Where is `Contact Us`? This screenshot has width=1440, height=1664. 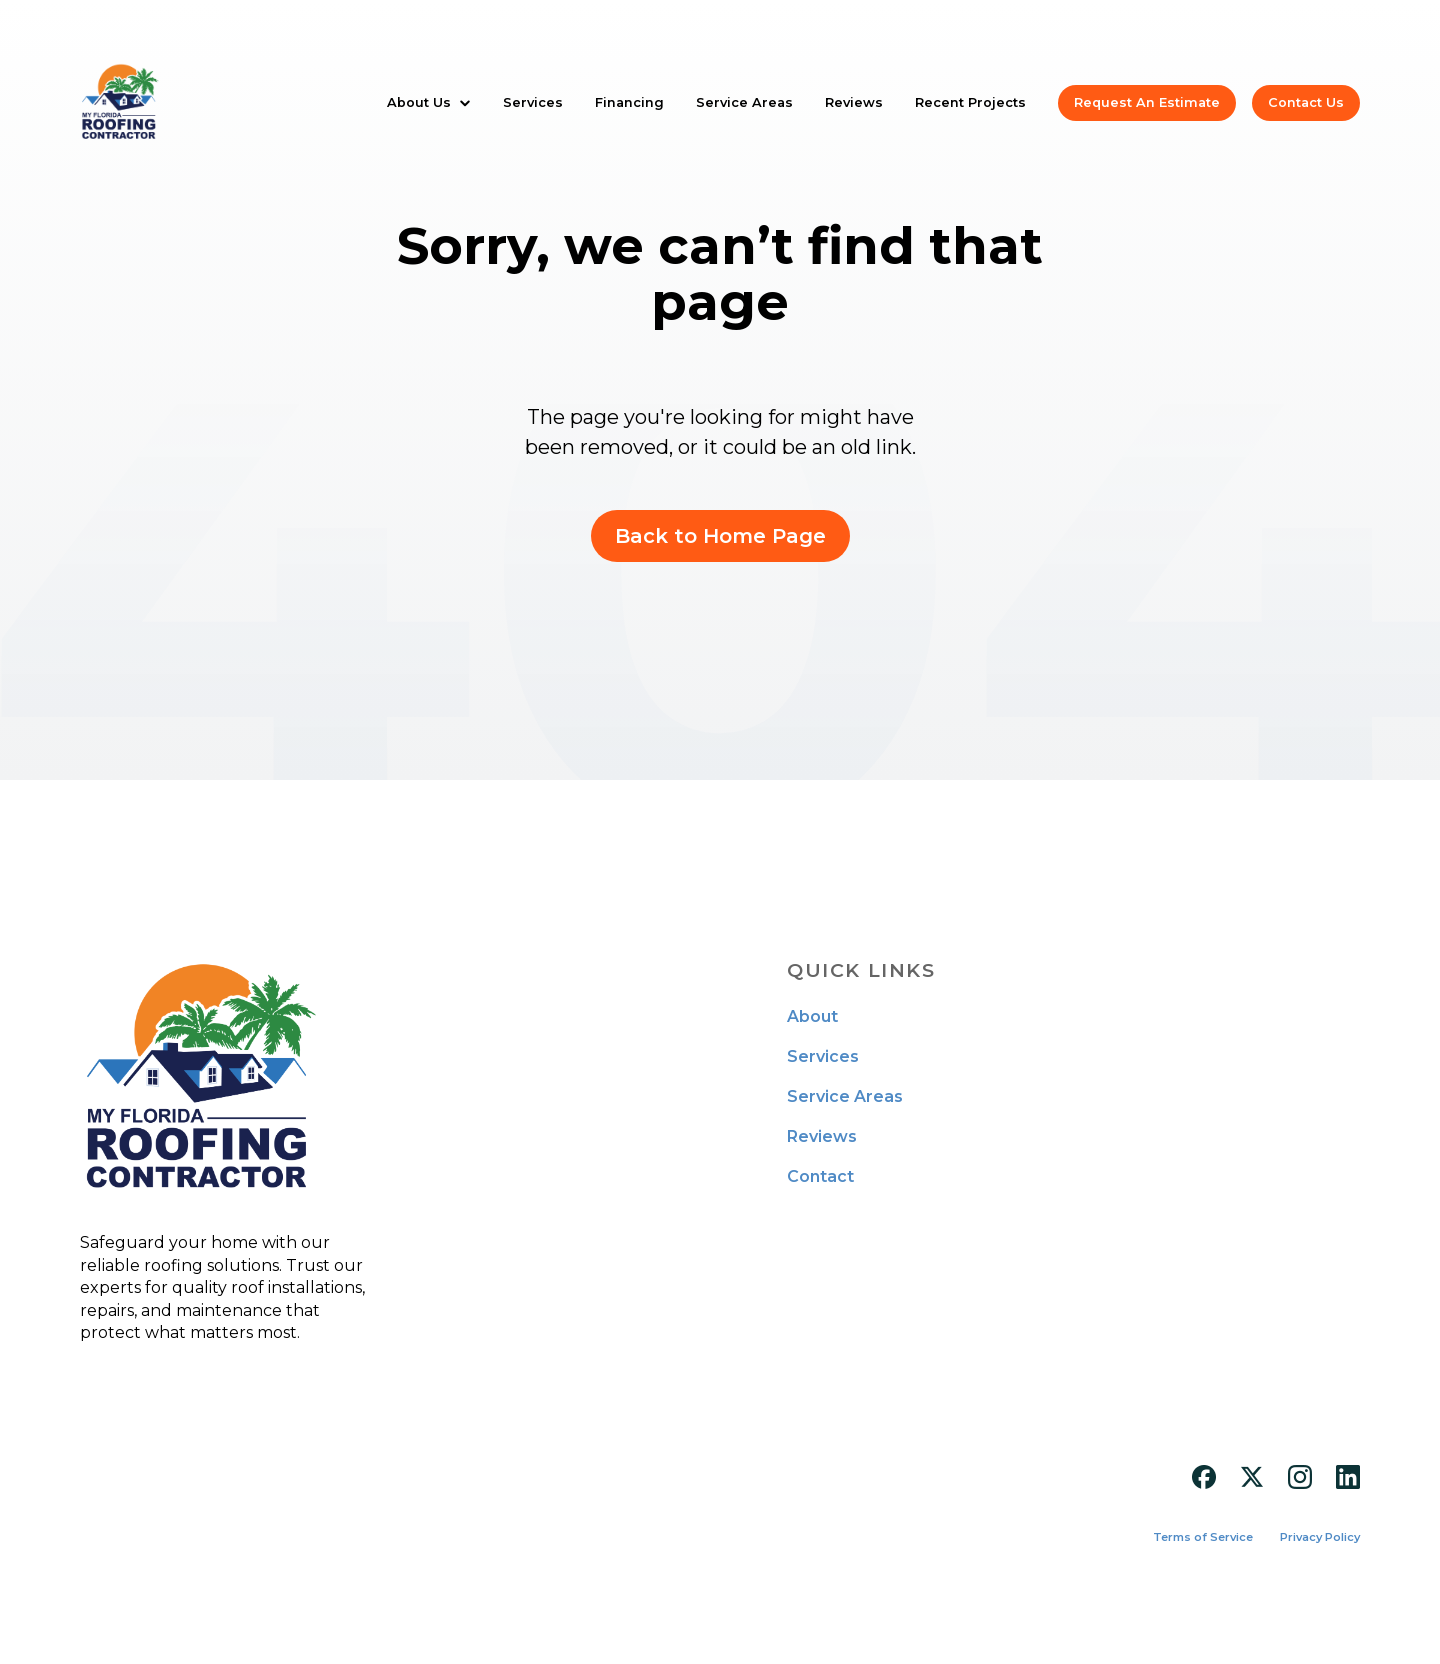
Contact Us is located at coordinates (1306, 102).